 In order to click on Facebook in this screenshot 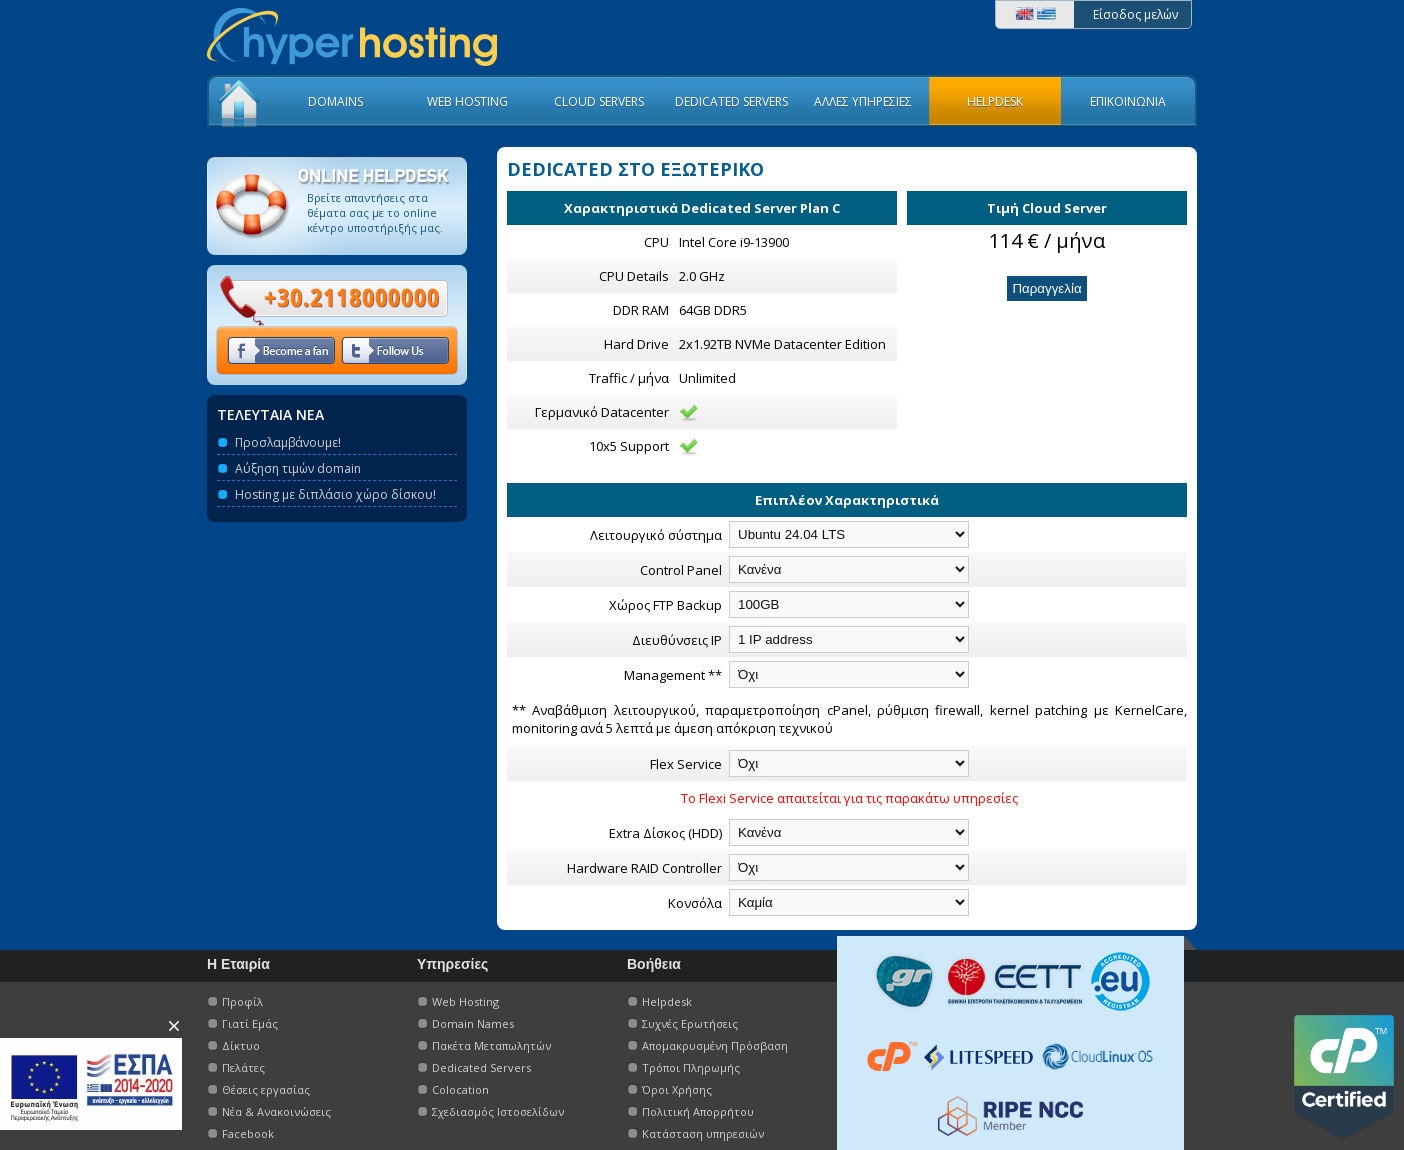, I will do `click(248, 1133)`.